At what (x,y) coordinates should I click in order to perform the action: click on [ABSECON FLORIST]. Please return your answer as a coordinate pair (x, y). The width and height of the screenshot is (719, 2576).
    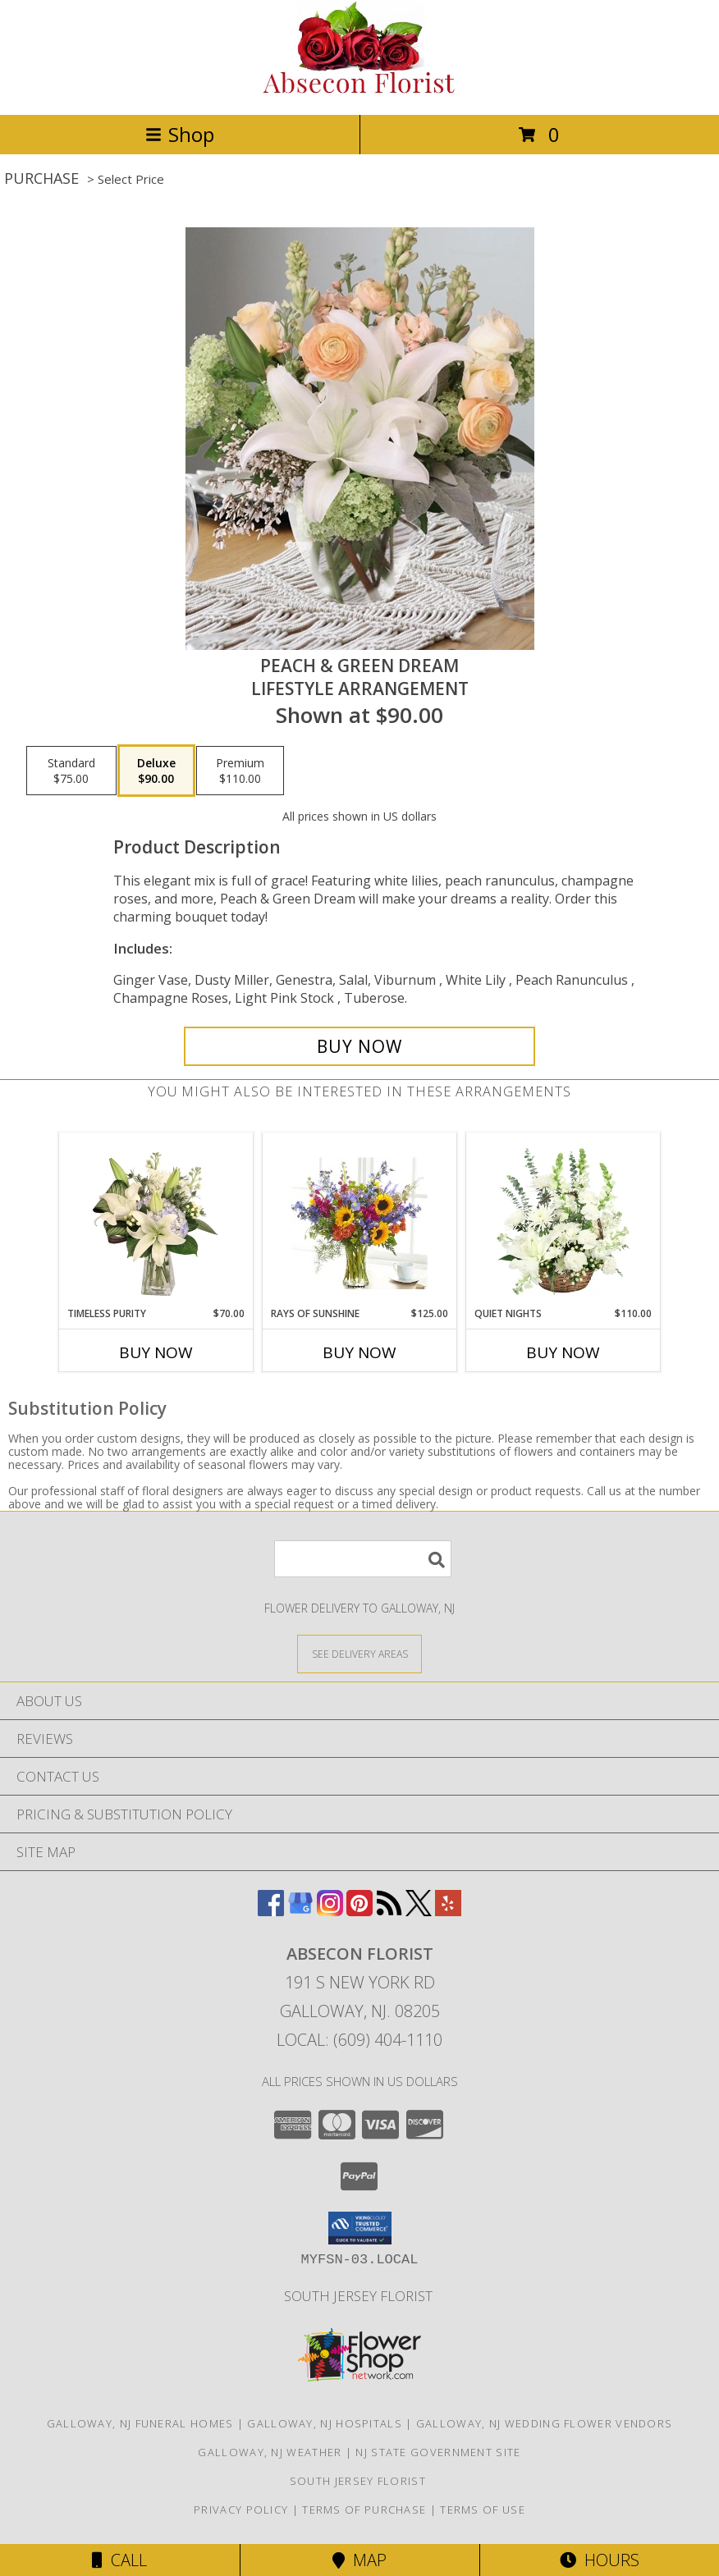
    Looking at the image, I should click on (359, 90).